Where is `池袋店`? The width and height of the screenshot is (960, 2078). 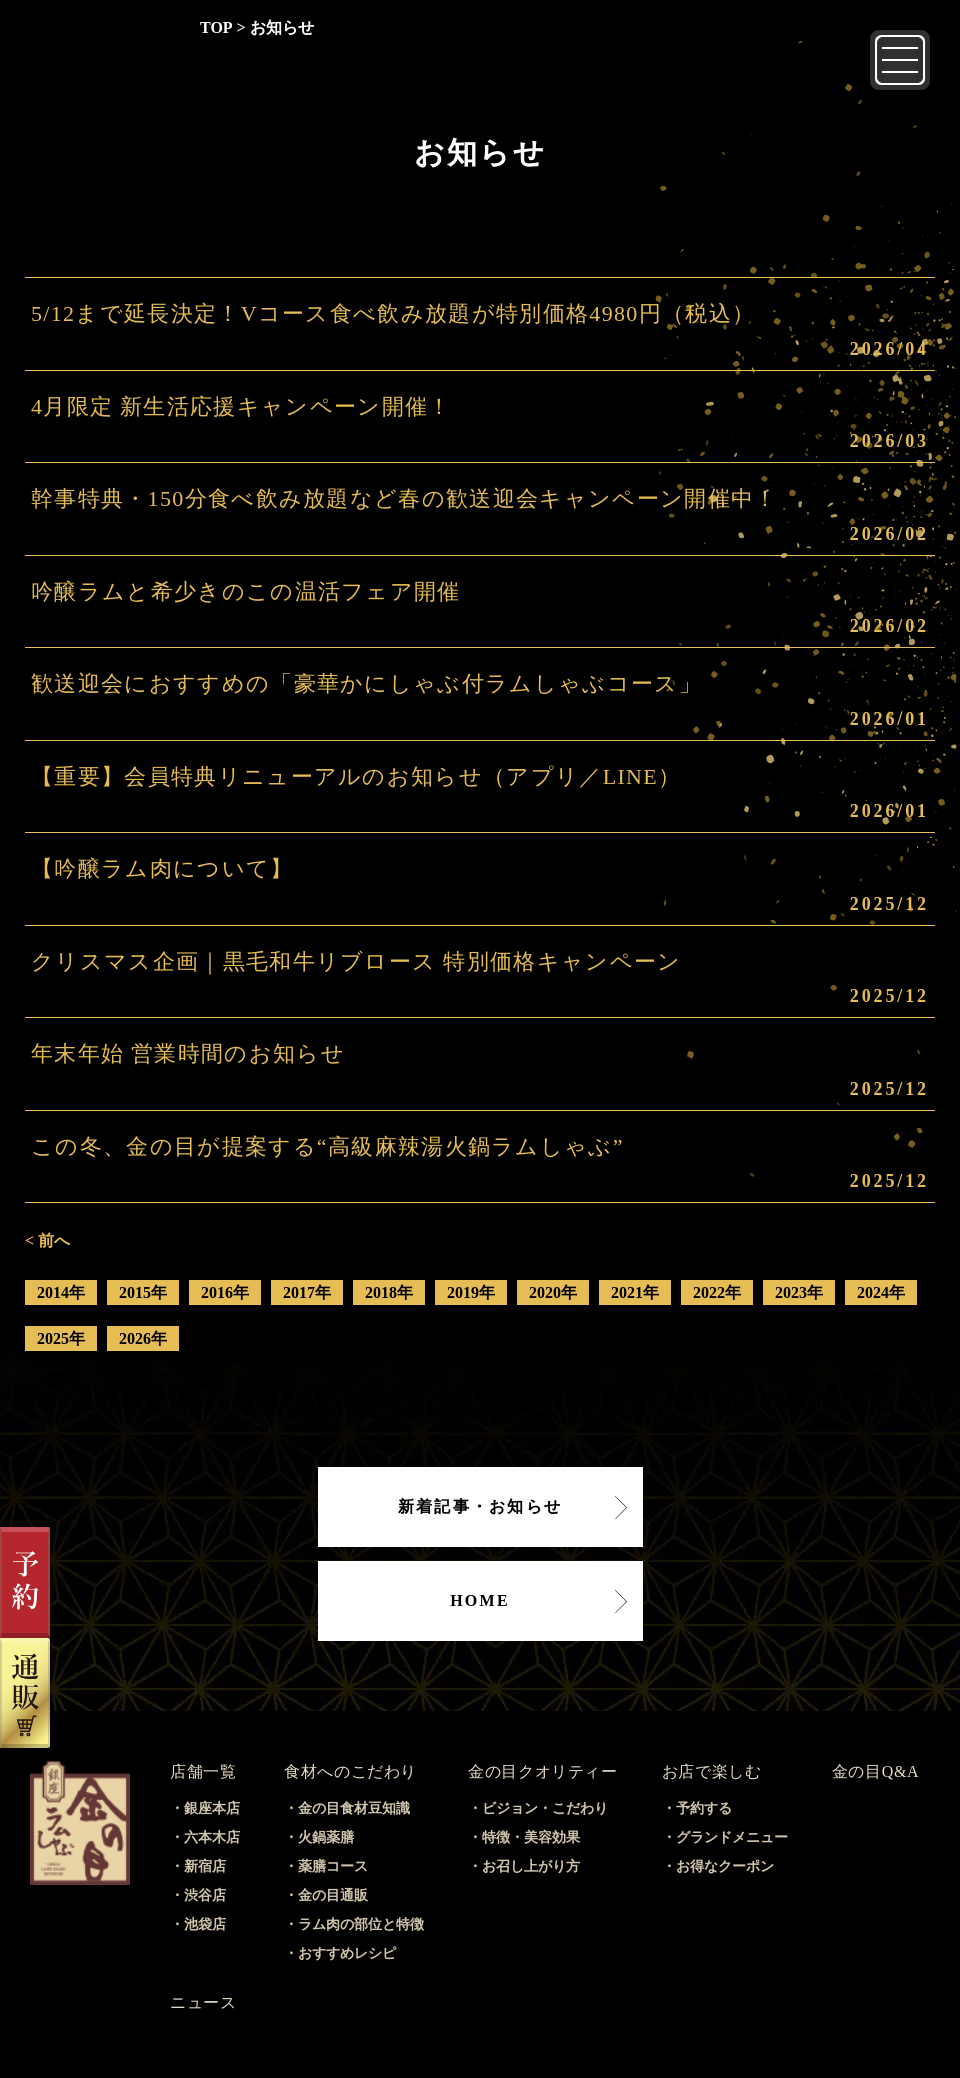 池袋店 is located at coordinates (205, 1924).